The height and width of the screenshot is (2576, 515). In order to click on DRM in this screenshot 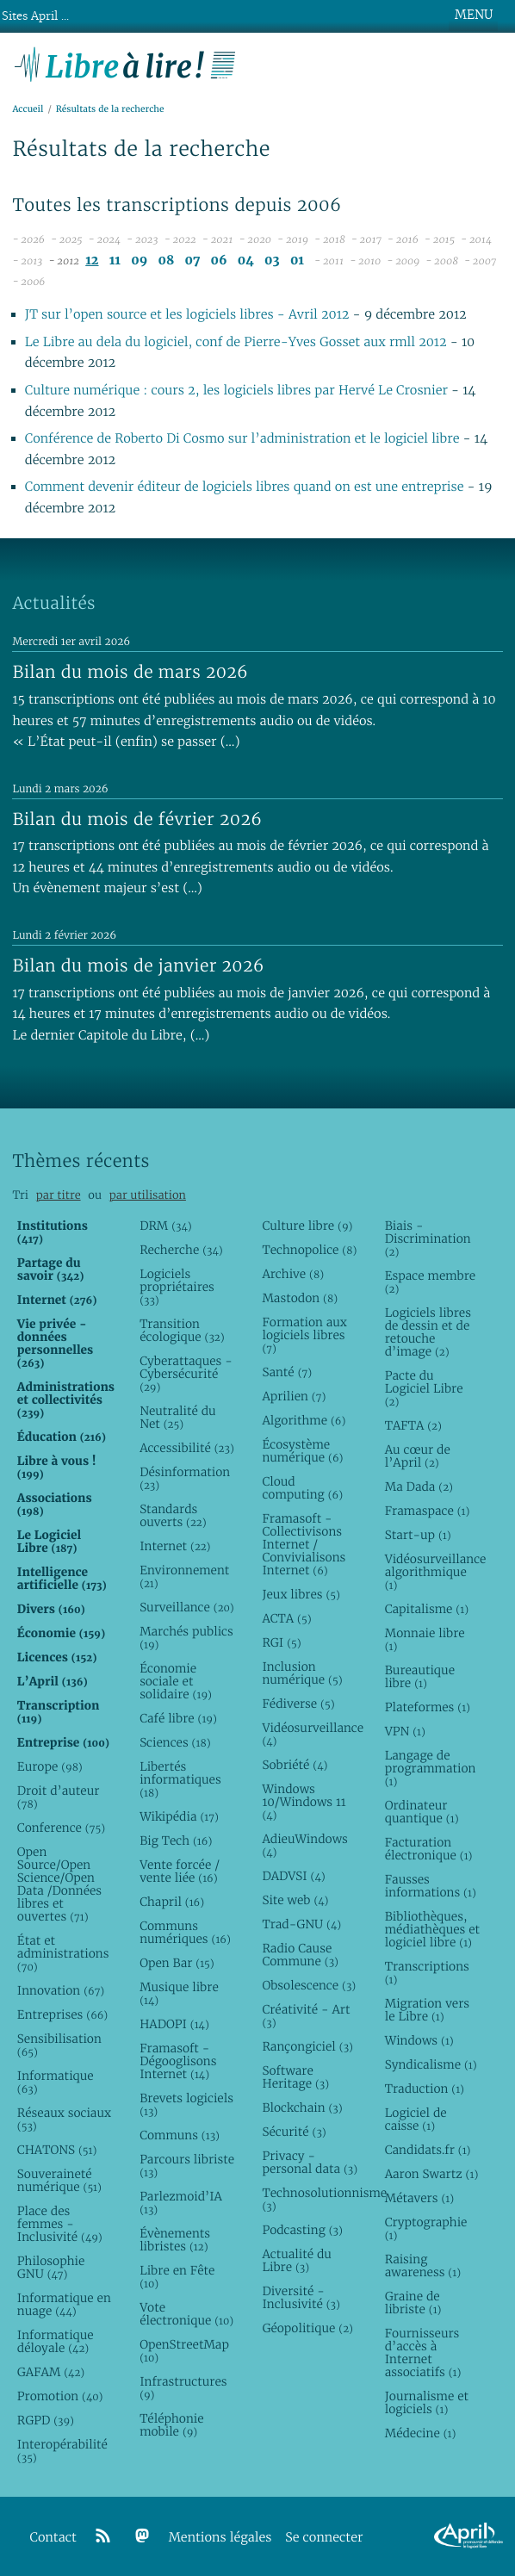, I will do `click(166, 1225)`.